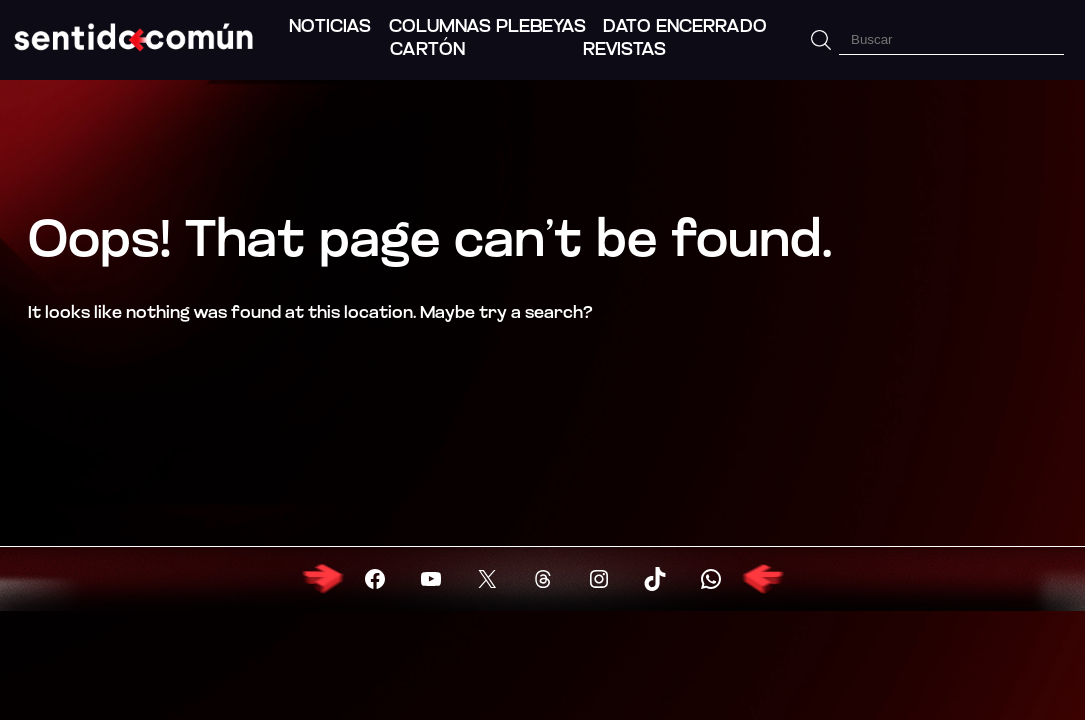 The height and width of the screenshot is (720, 1085). Describe the element at coordinates (431, 579) in the screenshot. I see `[Visitar YouTube]` at that location.